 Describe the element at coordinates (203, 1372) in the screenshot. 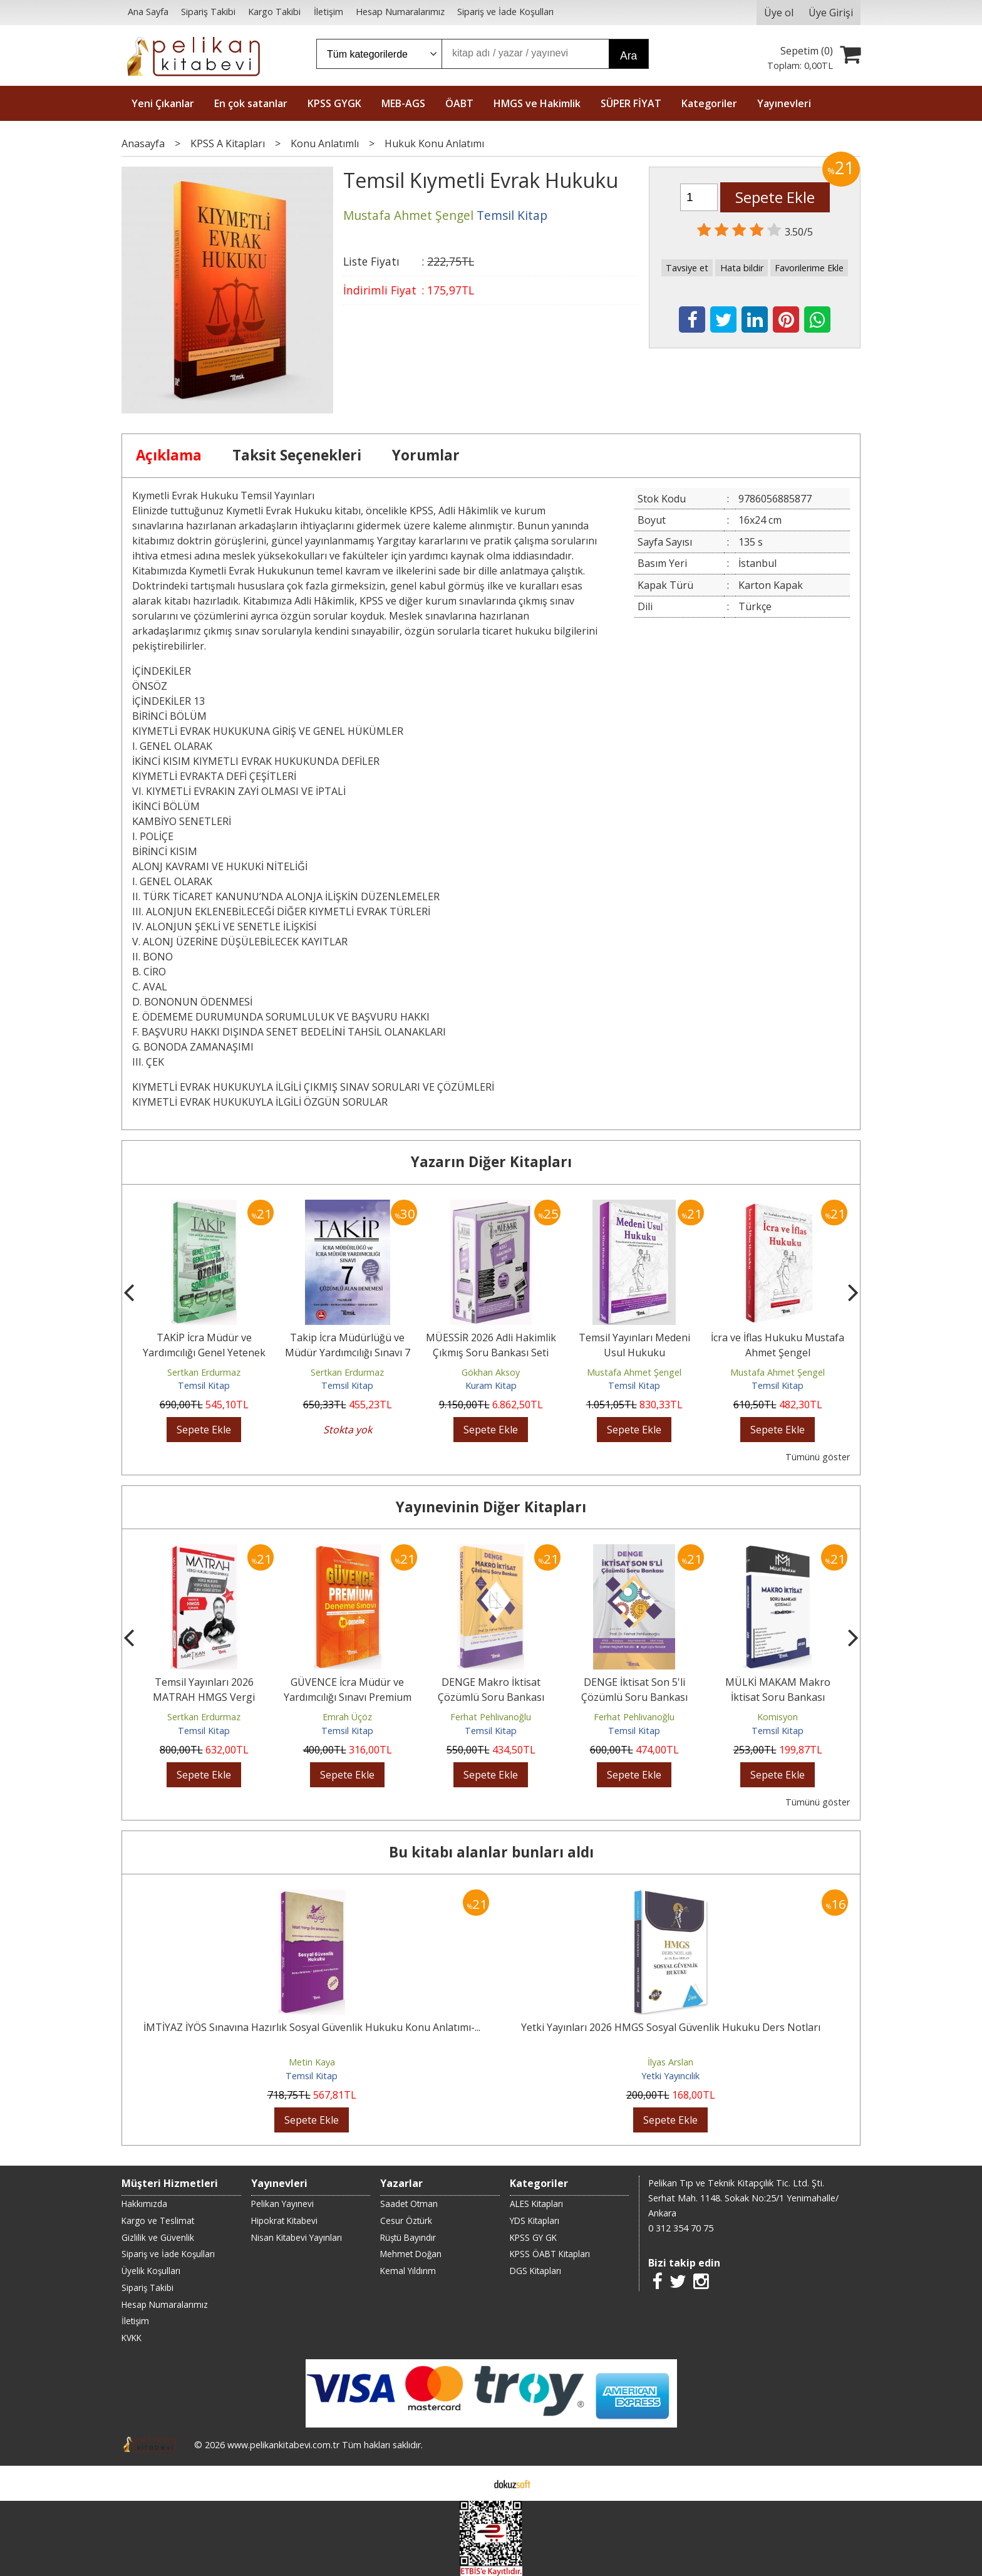

I see `Sertkan Erdurmaz` at that location.